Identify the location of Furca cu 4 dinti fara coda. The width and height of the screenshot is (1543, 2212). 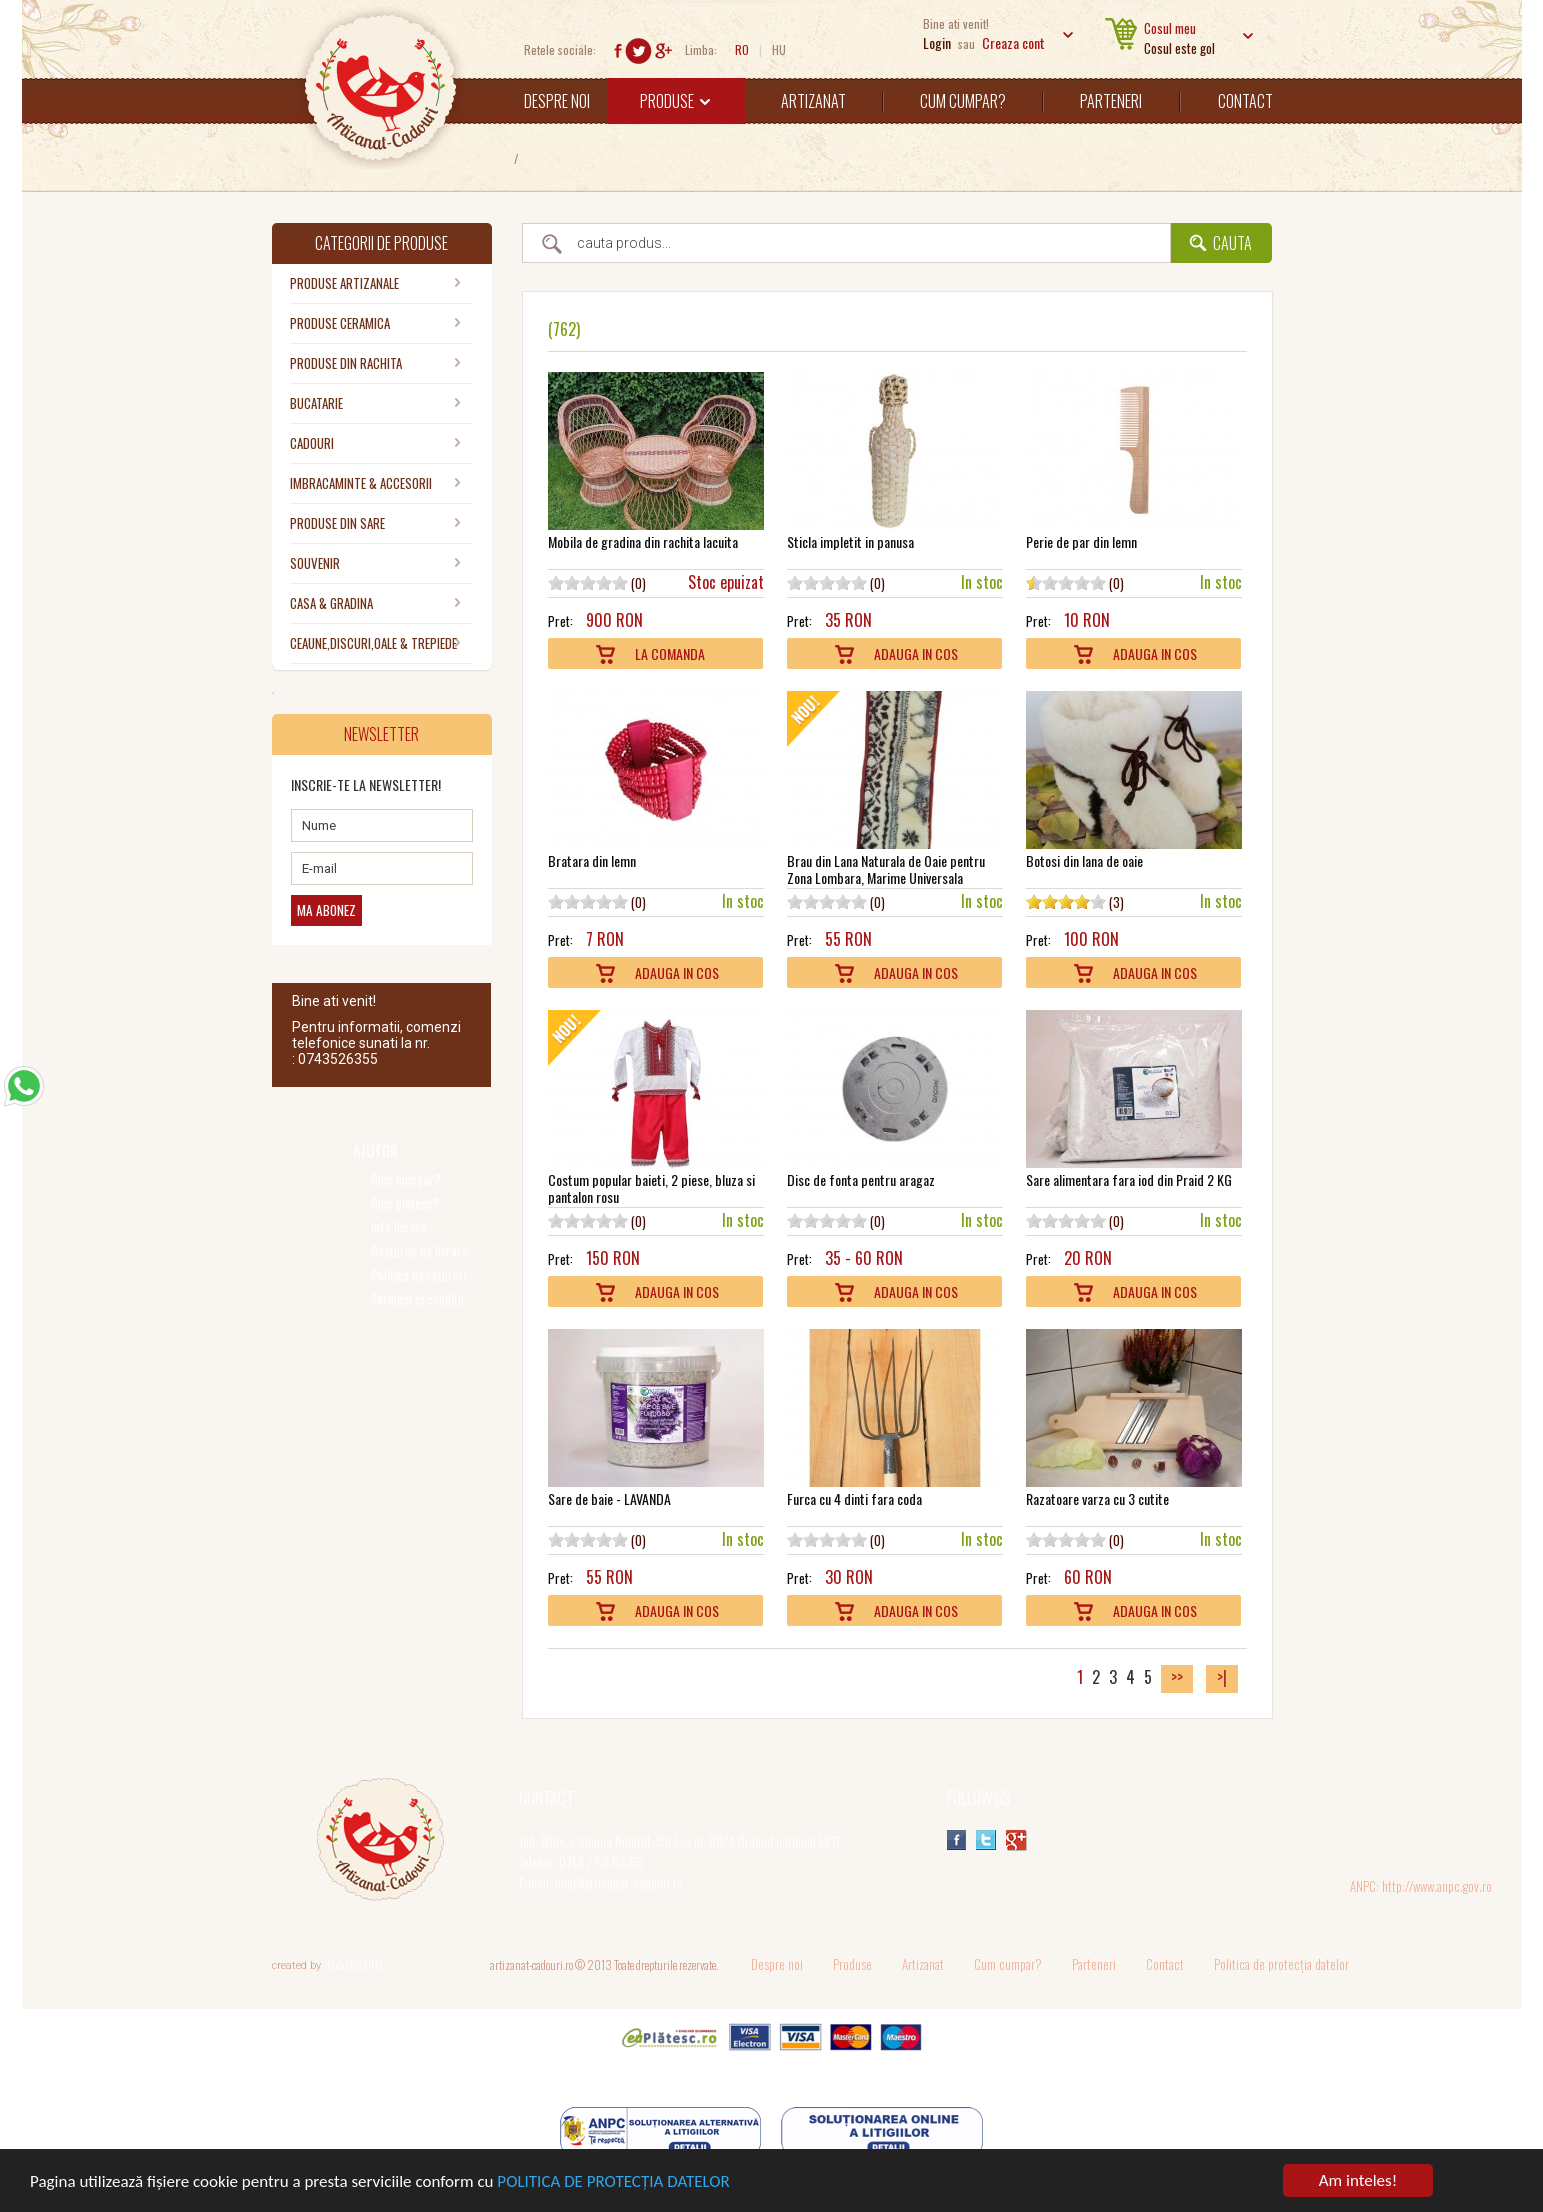
(854, 1498).